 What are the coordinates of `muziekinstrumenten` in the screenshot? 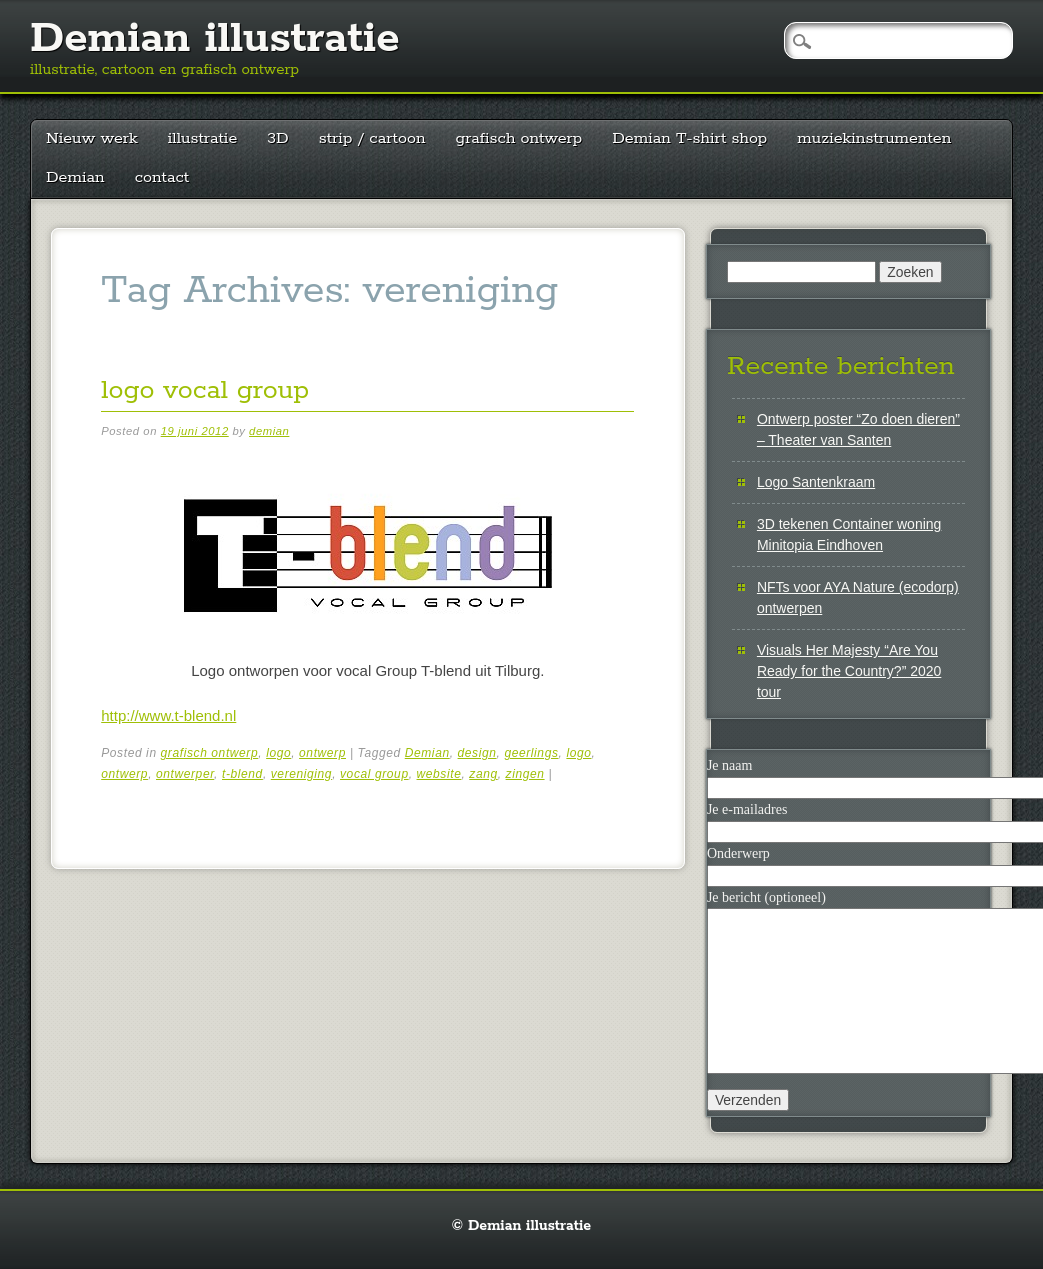 It's located at (874, 138).